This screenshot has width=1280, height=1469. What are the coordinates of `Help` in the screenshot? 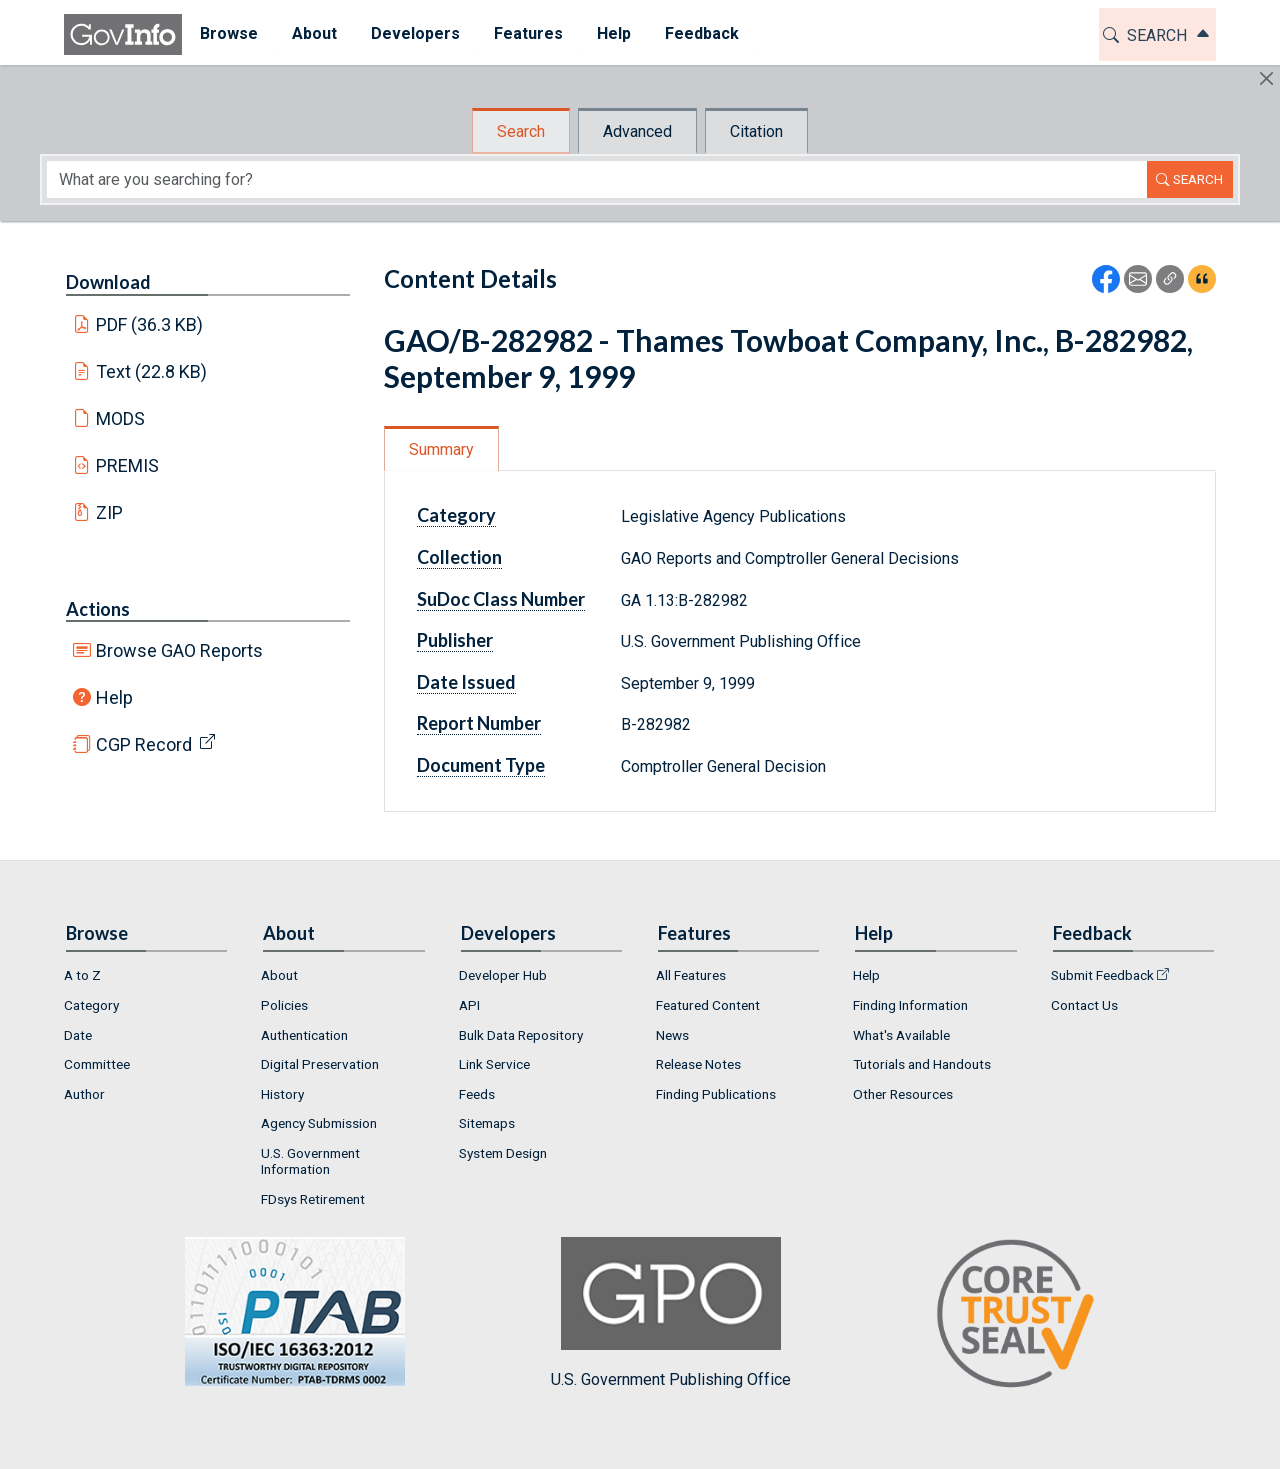 It's located at (114, 697).